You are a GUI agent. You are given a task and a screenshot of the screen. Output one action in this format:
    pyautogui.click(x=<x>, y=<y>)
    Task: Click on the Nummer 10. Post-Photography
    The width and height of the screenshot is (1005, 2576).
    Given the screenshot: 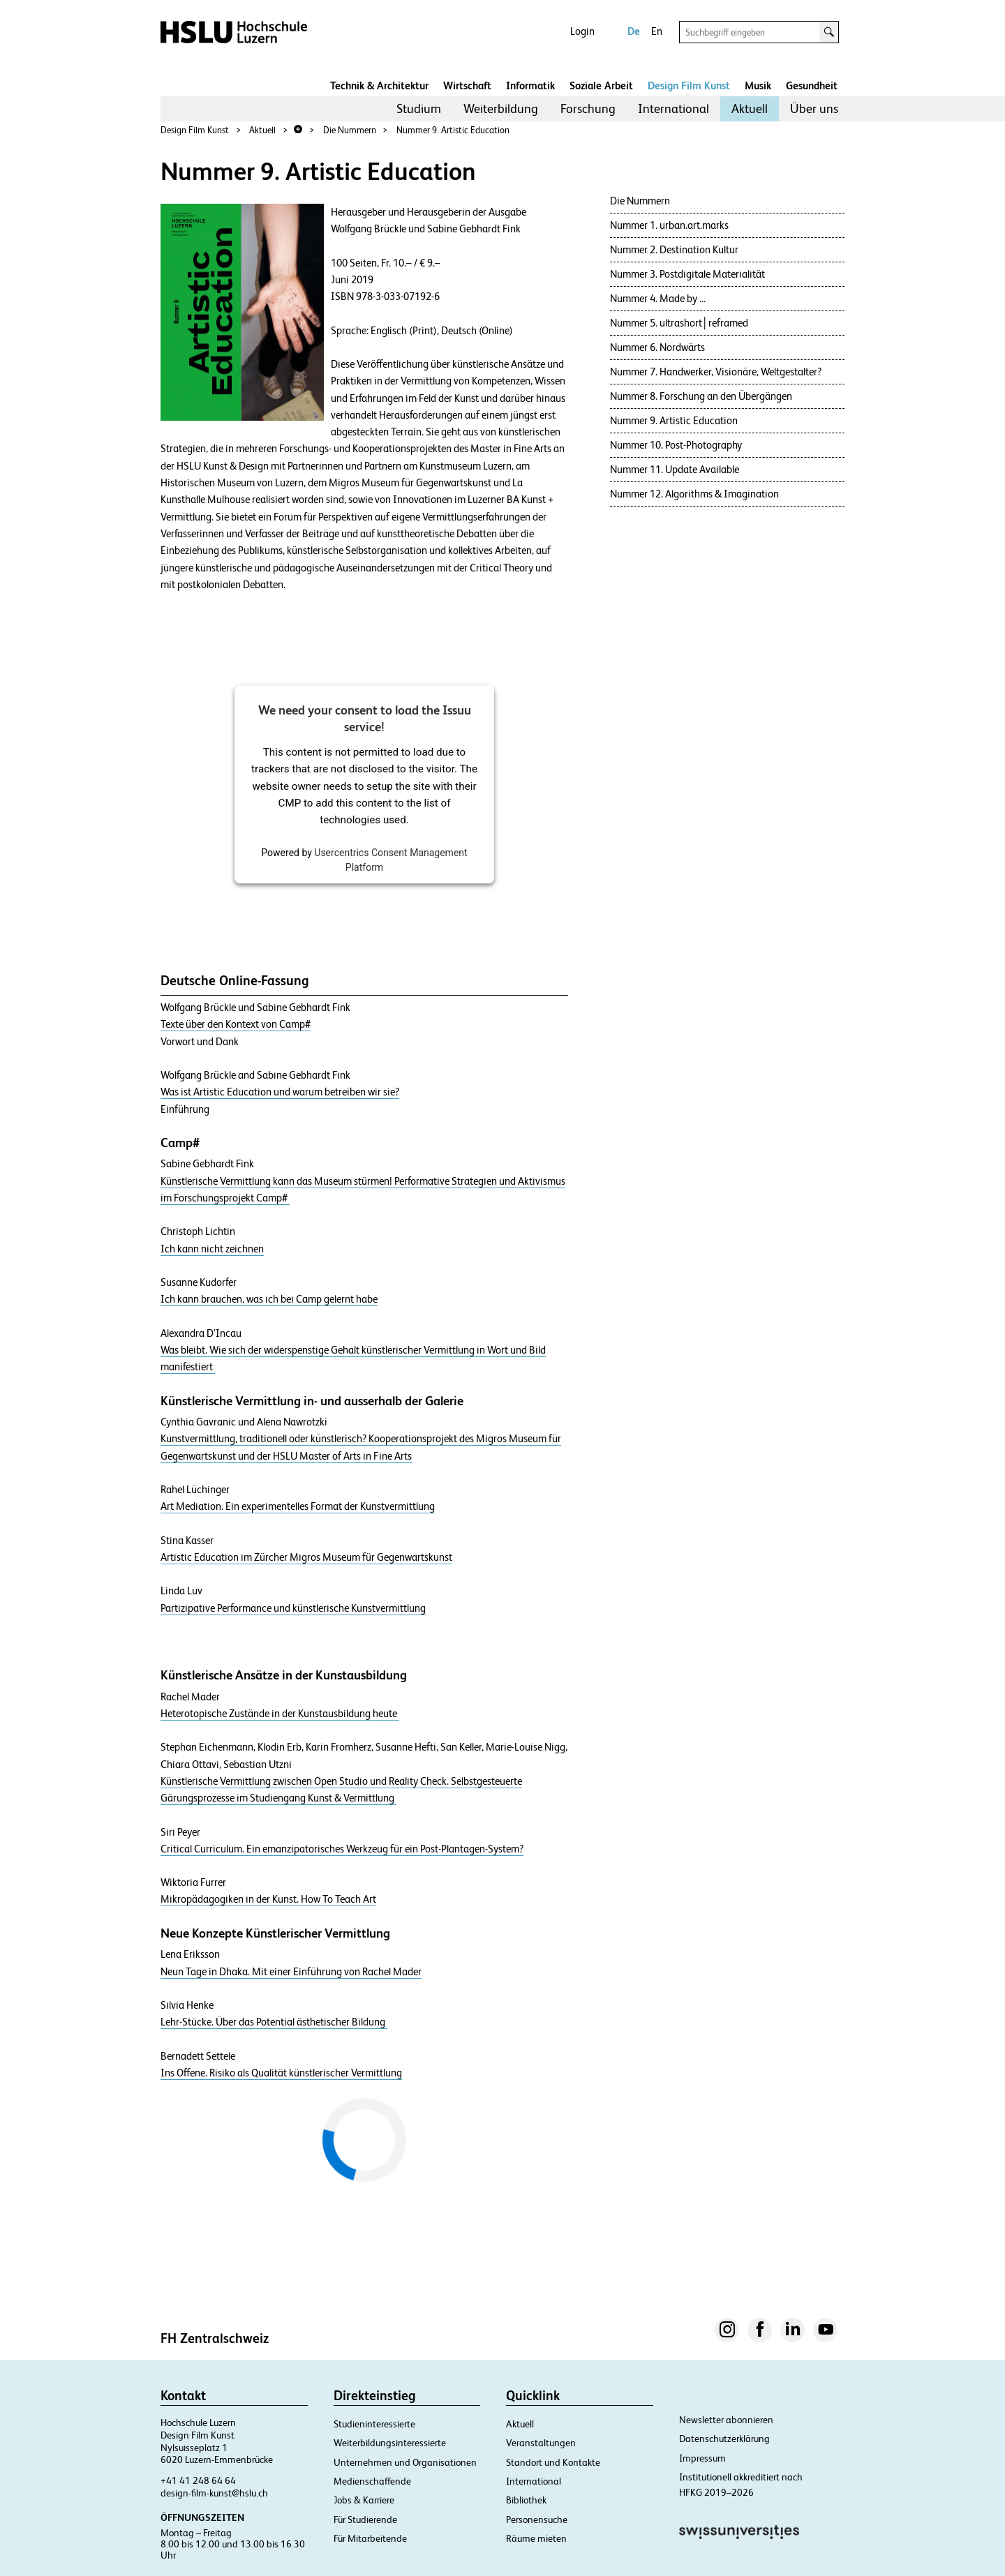 What is the action you would take?
    pyautogui.click(x=676, y=445)
    